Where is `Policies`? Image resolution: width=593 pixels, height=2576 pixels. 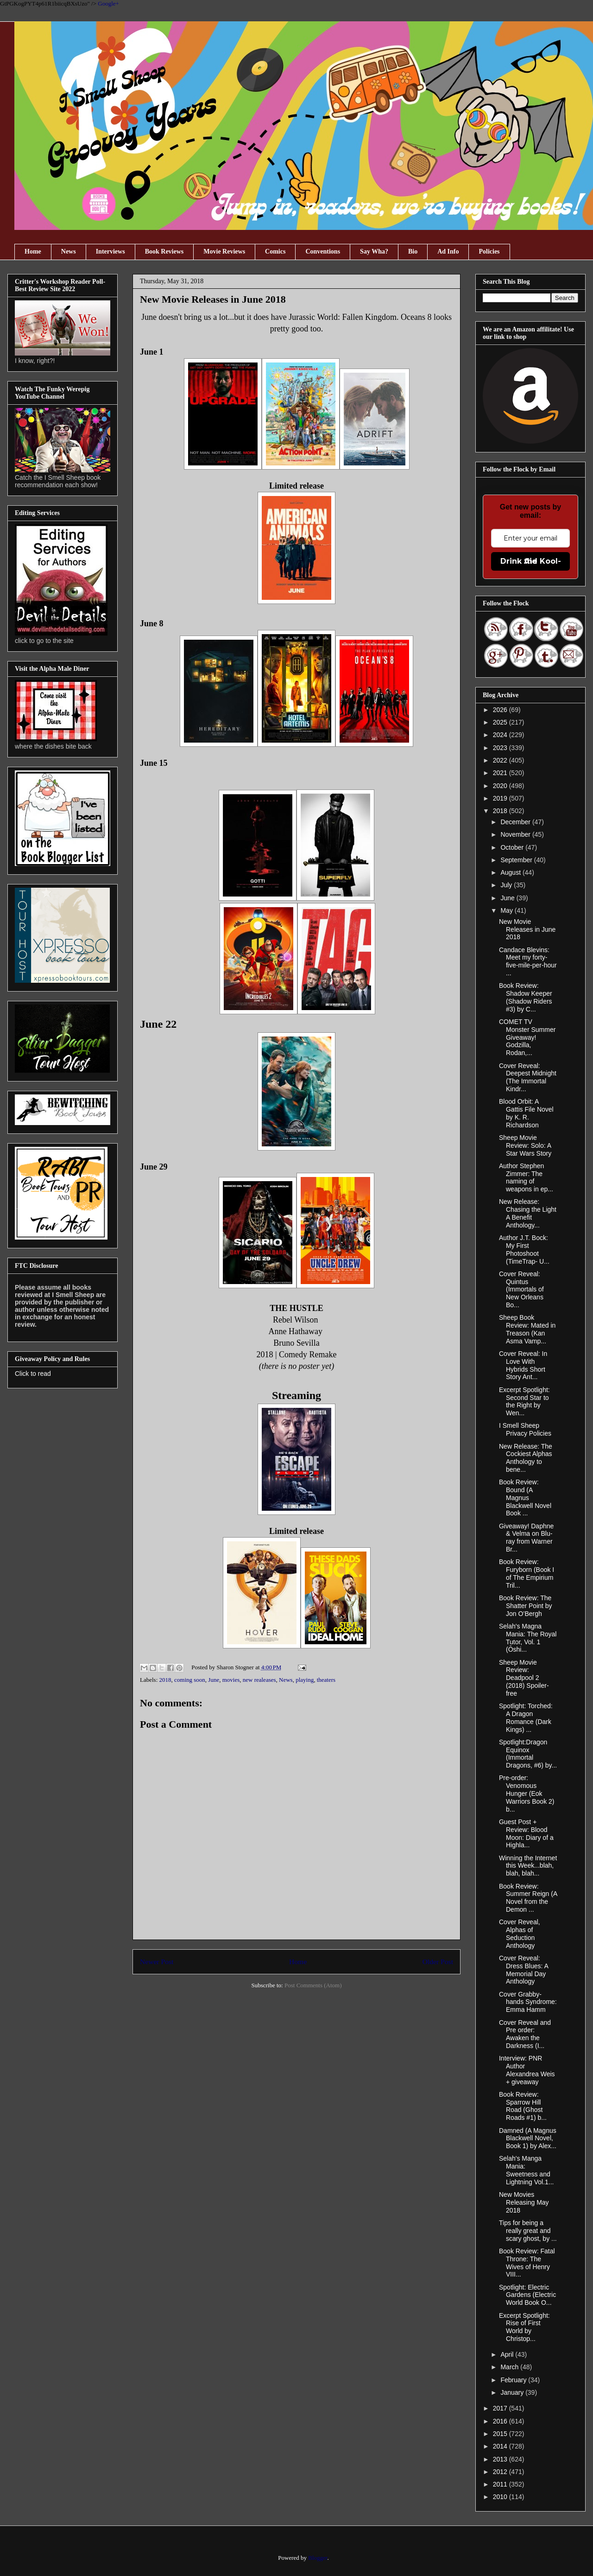
Policies is located at coordinates (489, 251).